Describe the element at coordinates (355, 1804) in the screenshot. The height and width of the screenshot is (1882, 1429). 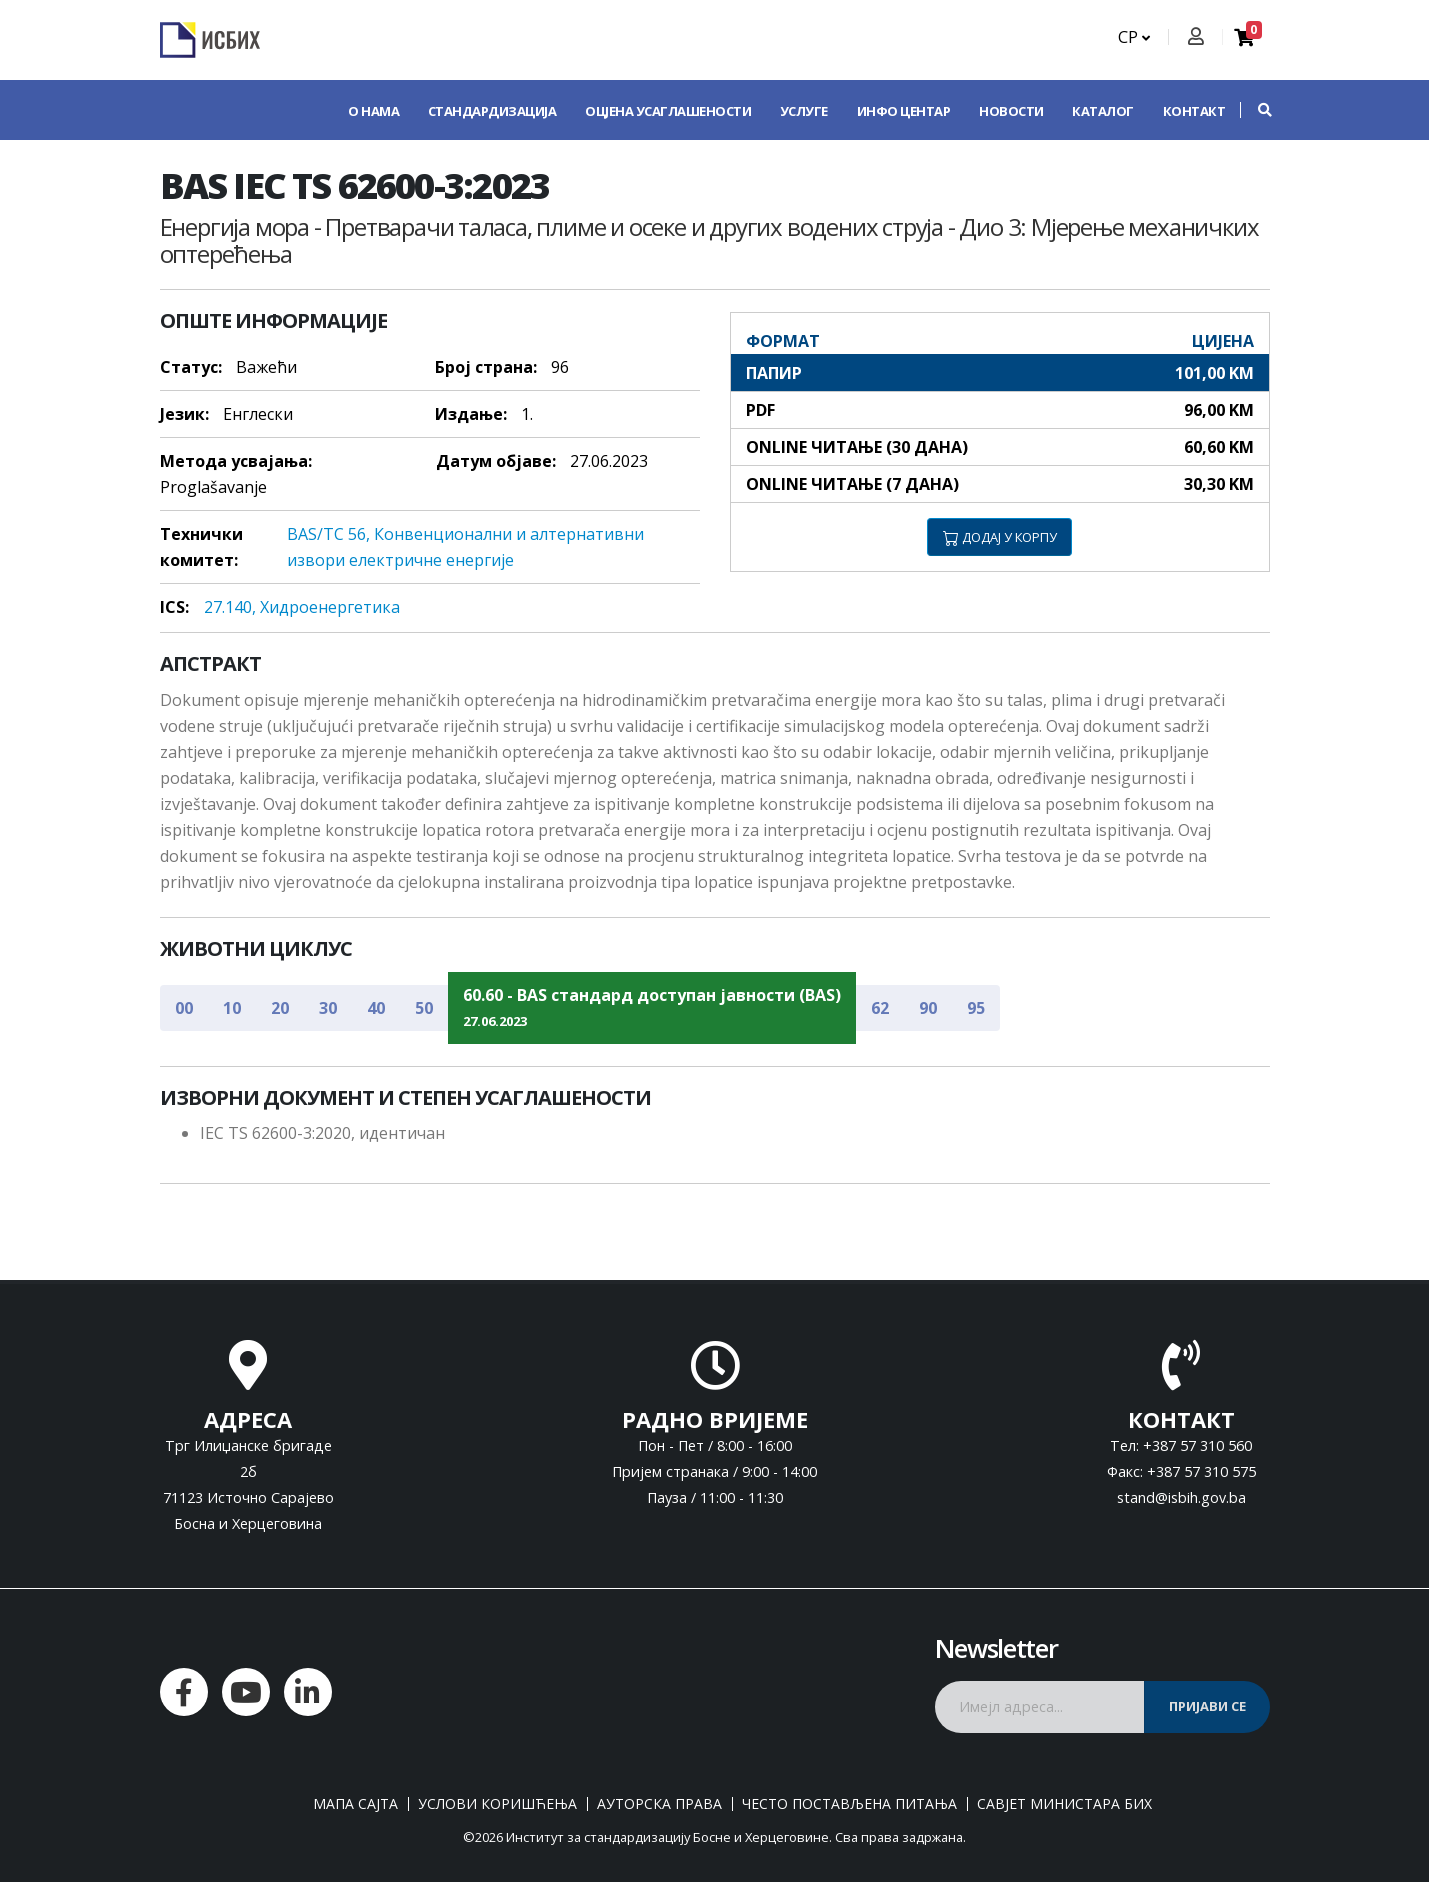
I see `Мапа сајта` at that location.